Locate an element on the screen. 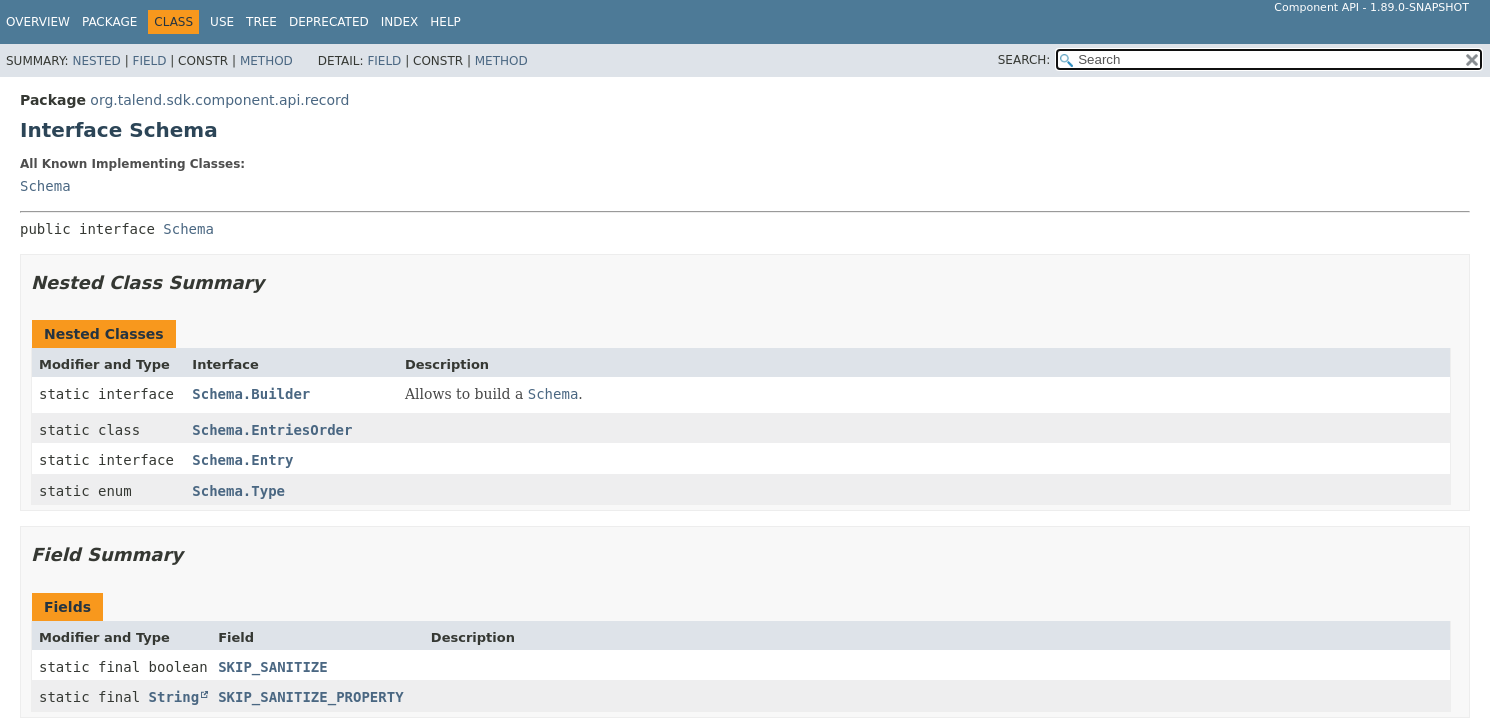 The image size is (1490, 720). Schema.EntriesOrder is located at coordinates (272, 430).